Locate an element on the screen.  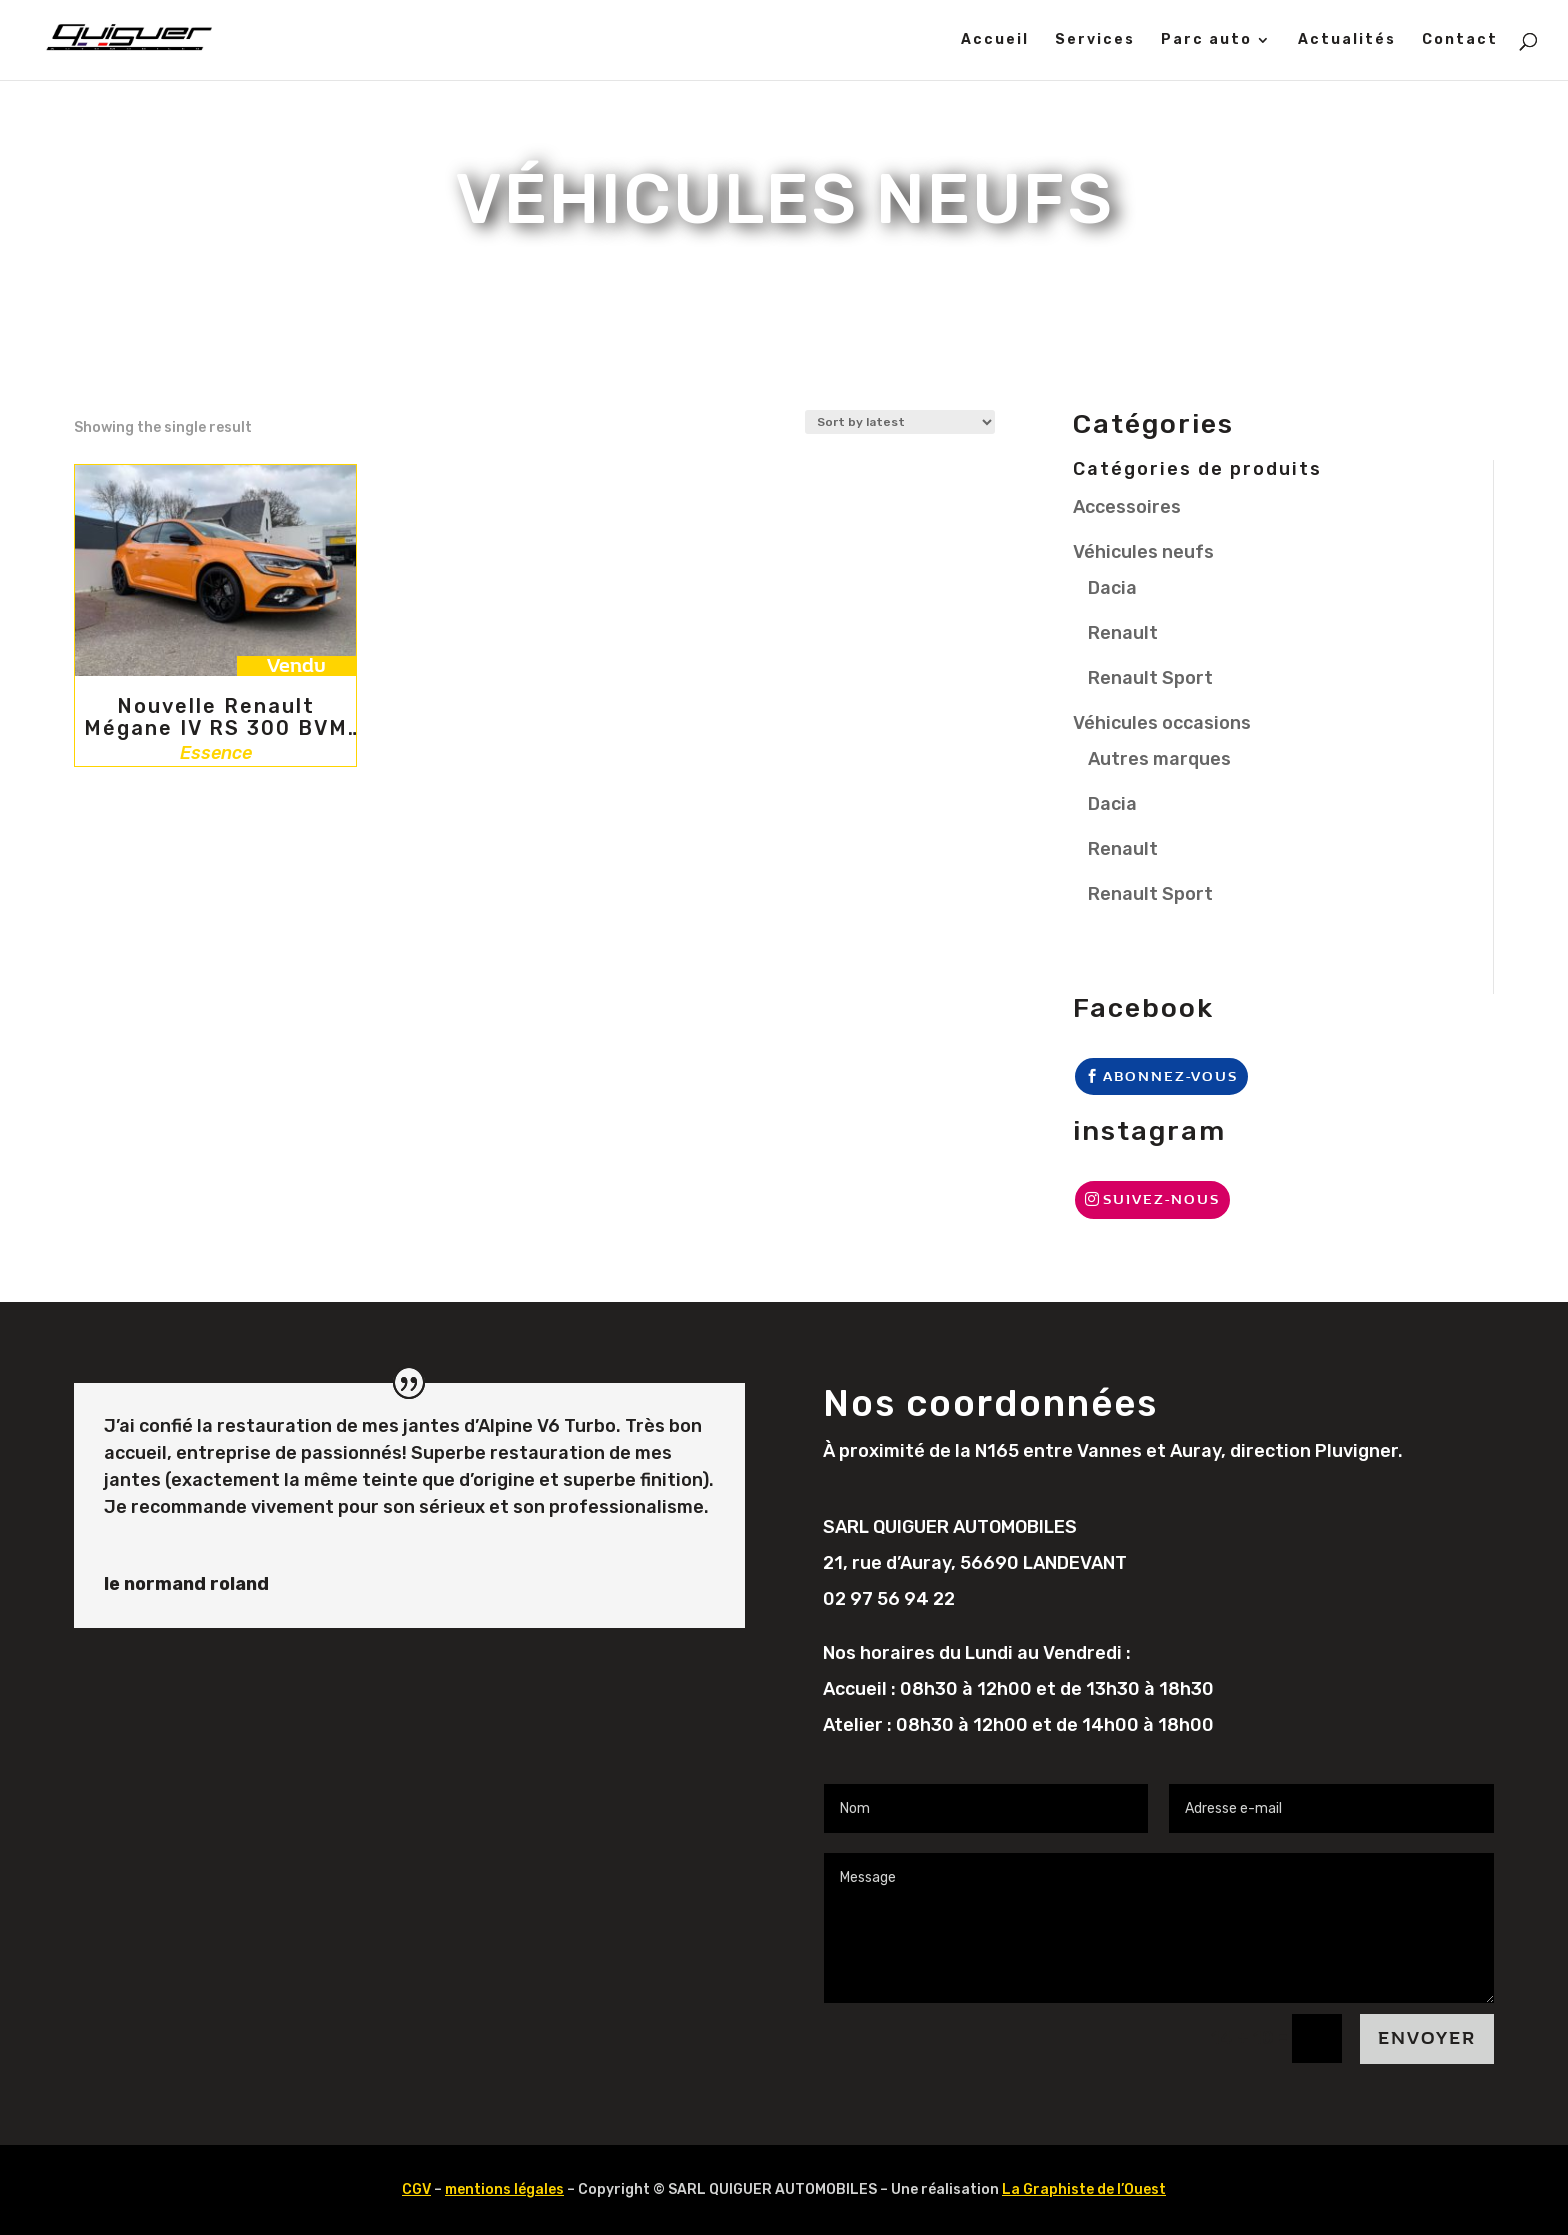
Actualités is located at coordinates (1347, 40).